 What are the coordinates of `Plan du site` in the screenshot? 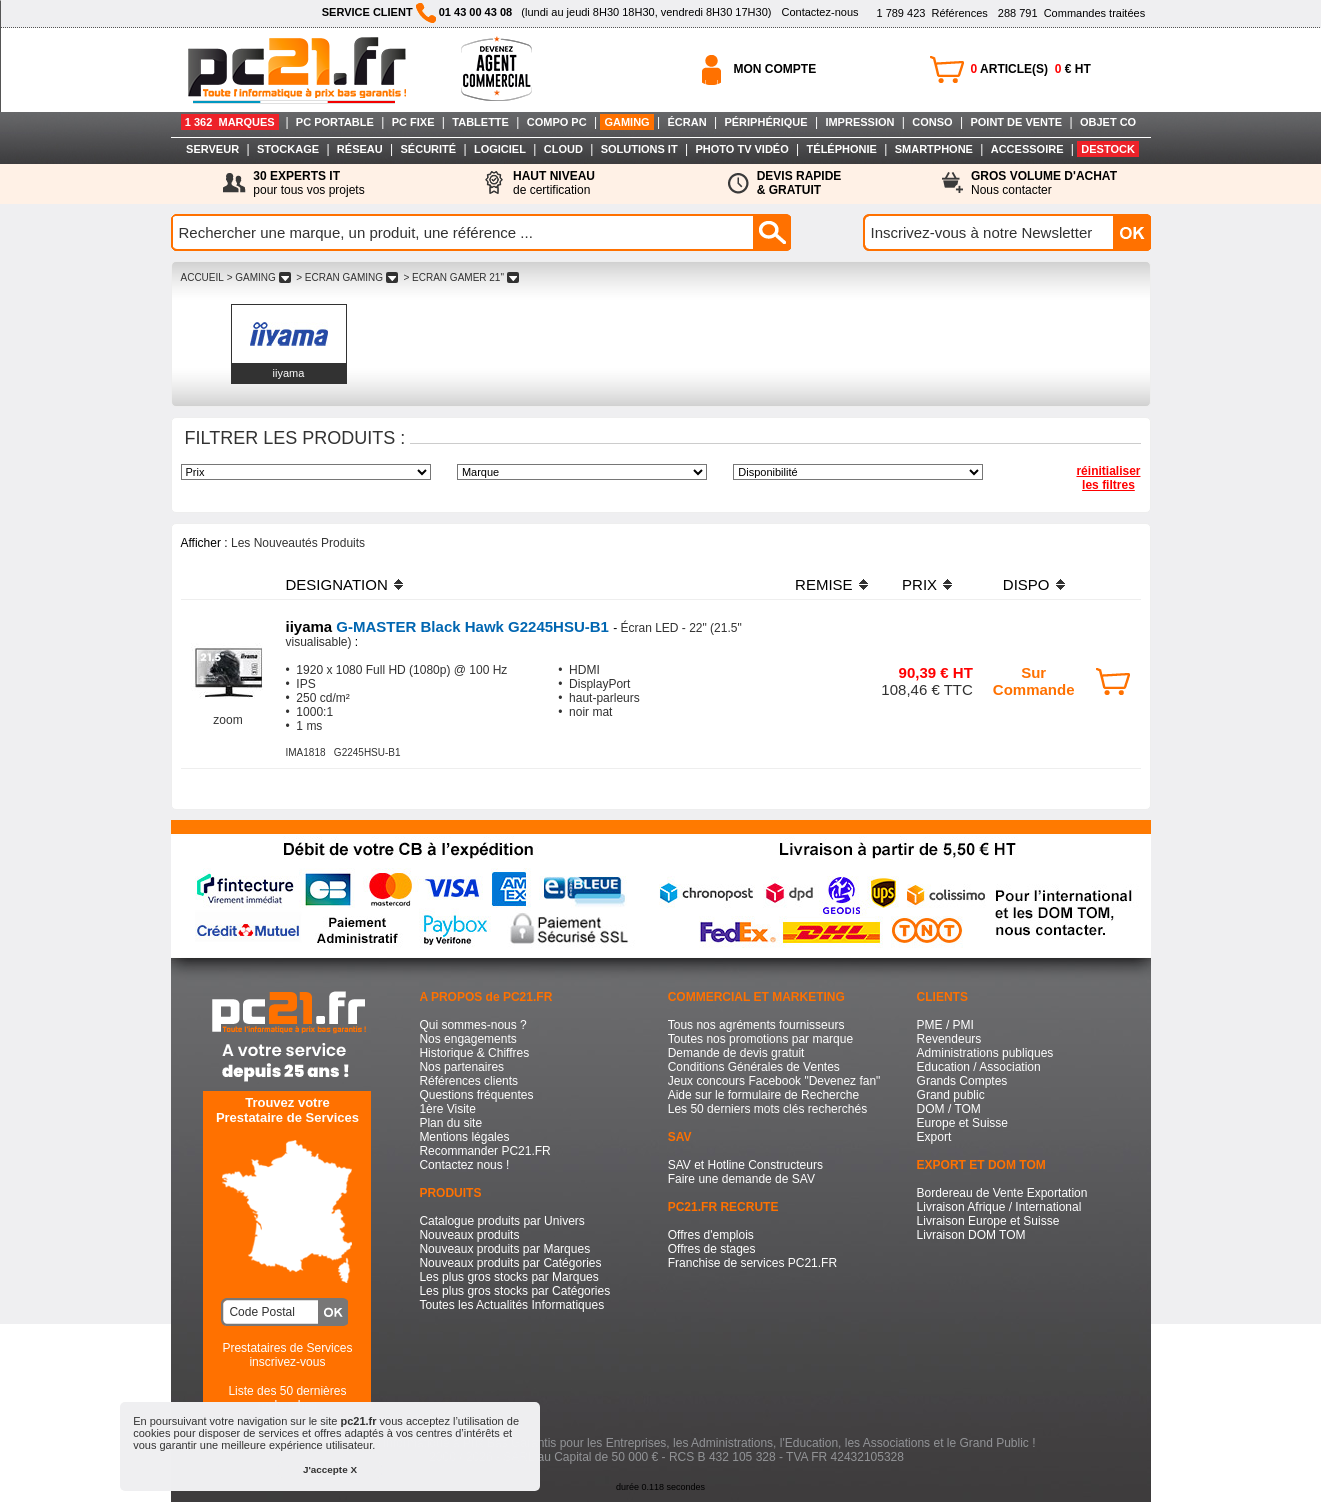 It's located at (450, 1123).